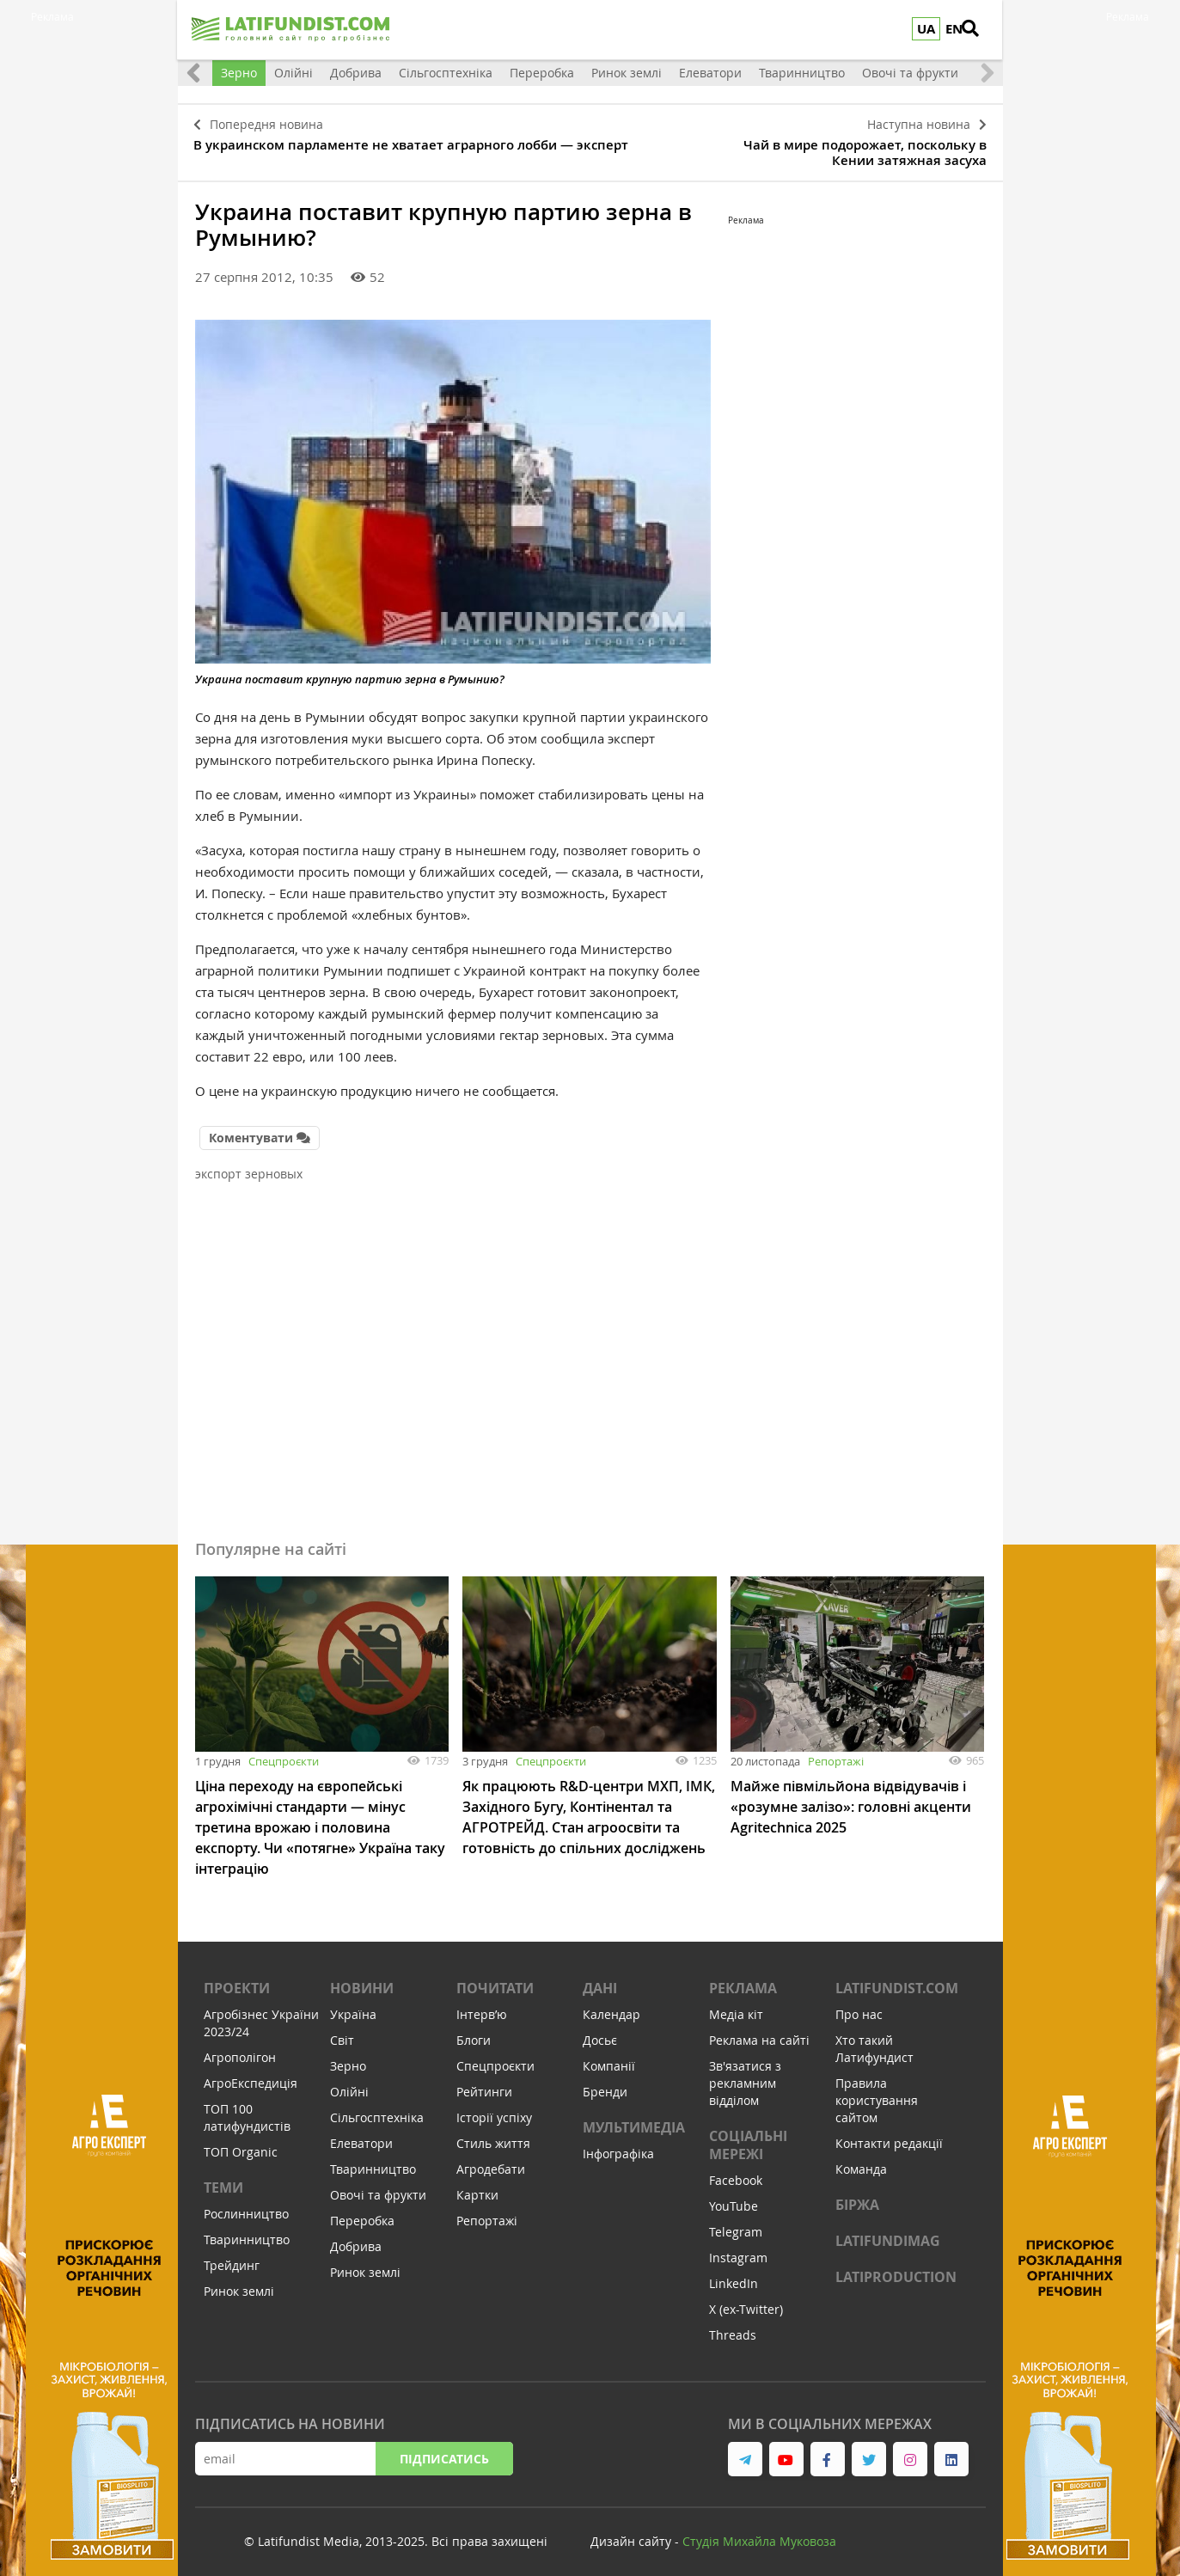 This screenshot has width=1180, height=2576. Describe the element at coordinates (239, 72) in the screenshot. I see `Зерно` at that location.